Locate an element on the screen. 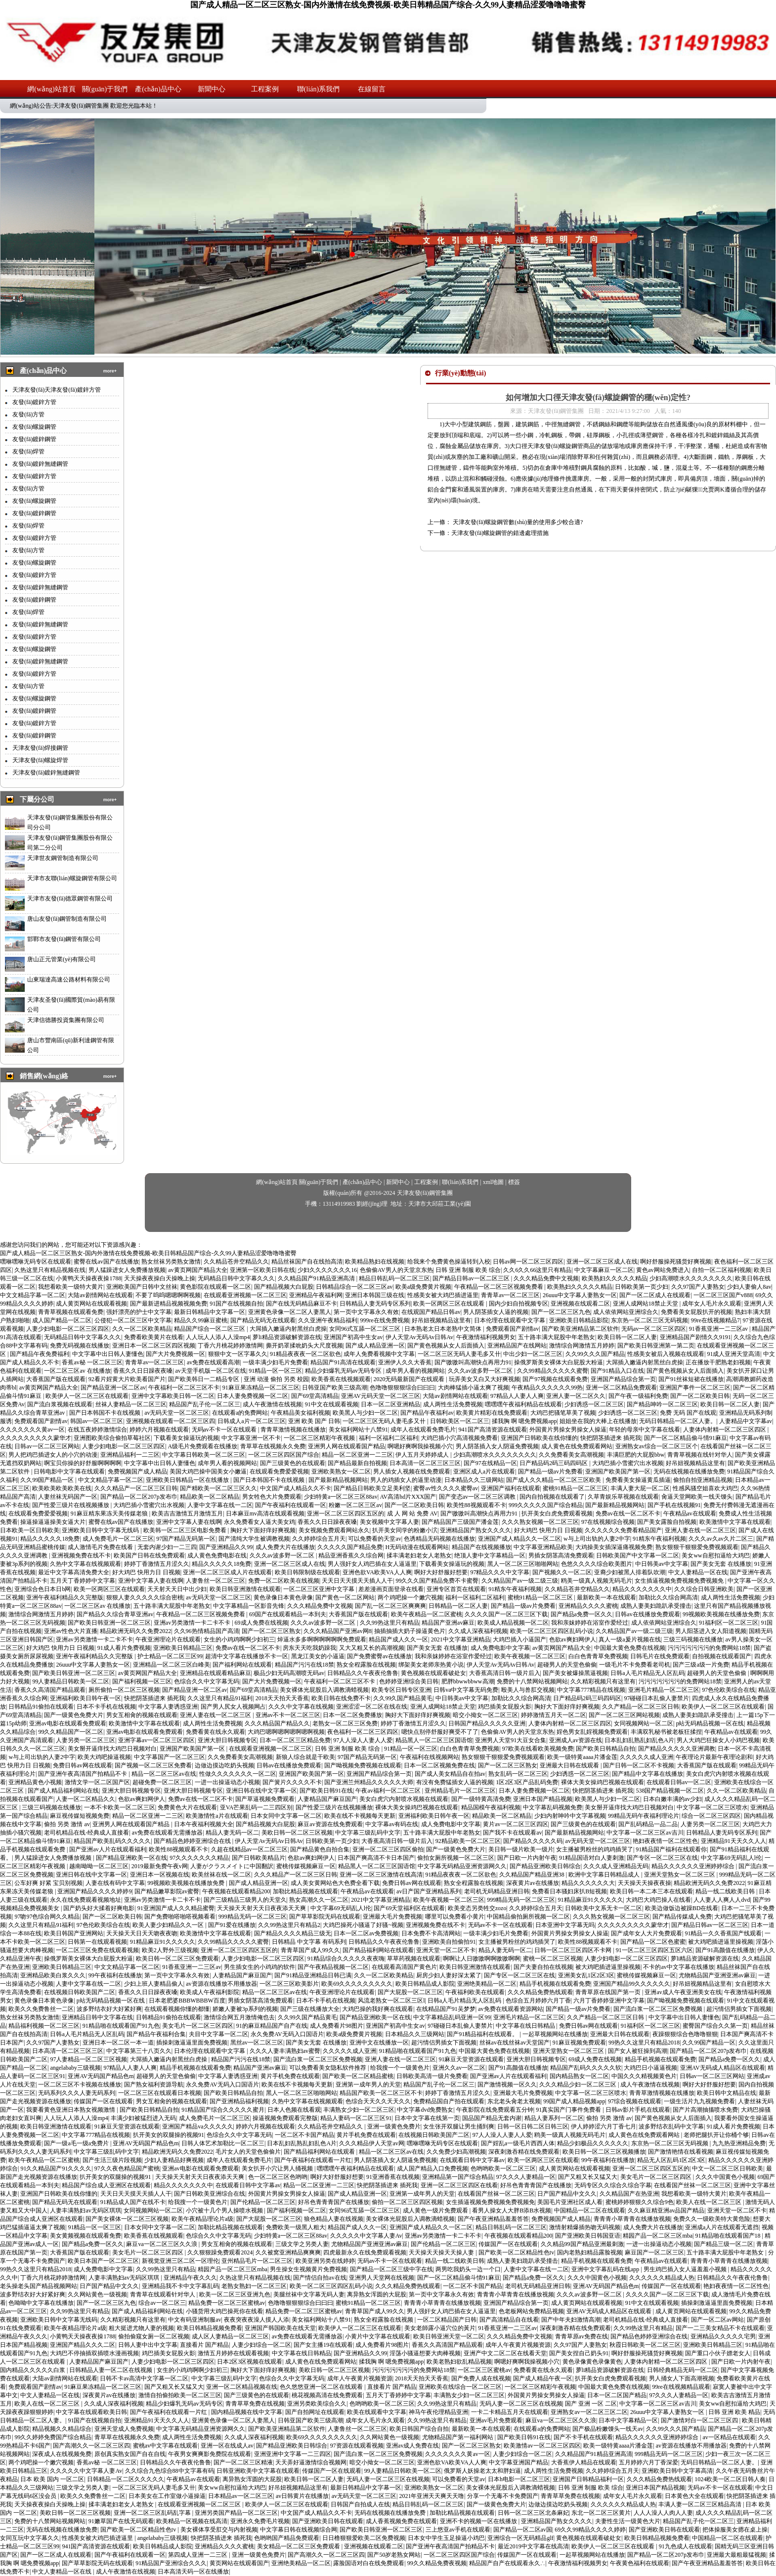 The width and height of the screenshot is (776, 2576). 亚洲熟女av综合一区二区三区个 is located at coordinates (656, 1446).